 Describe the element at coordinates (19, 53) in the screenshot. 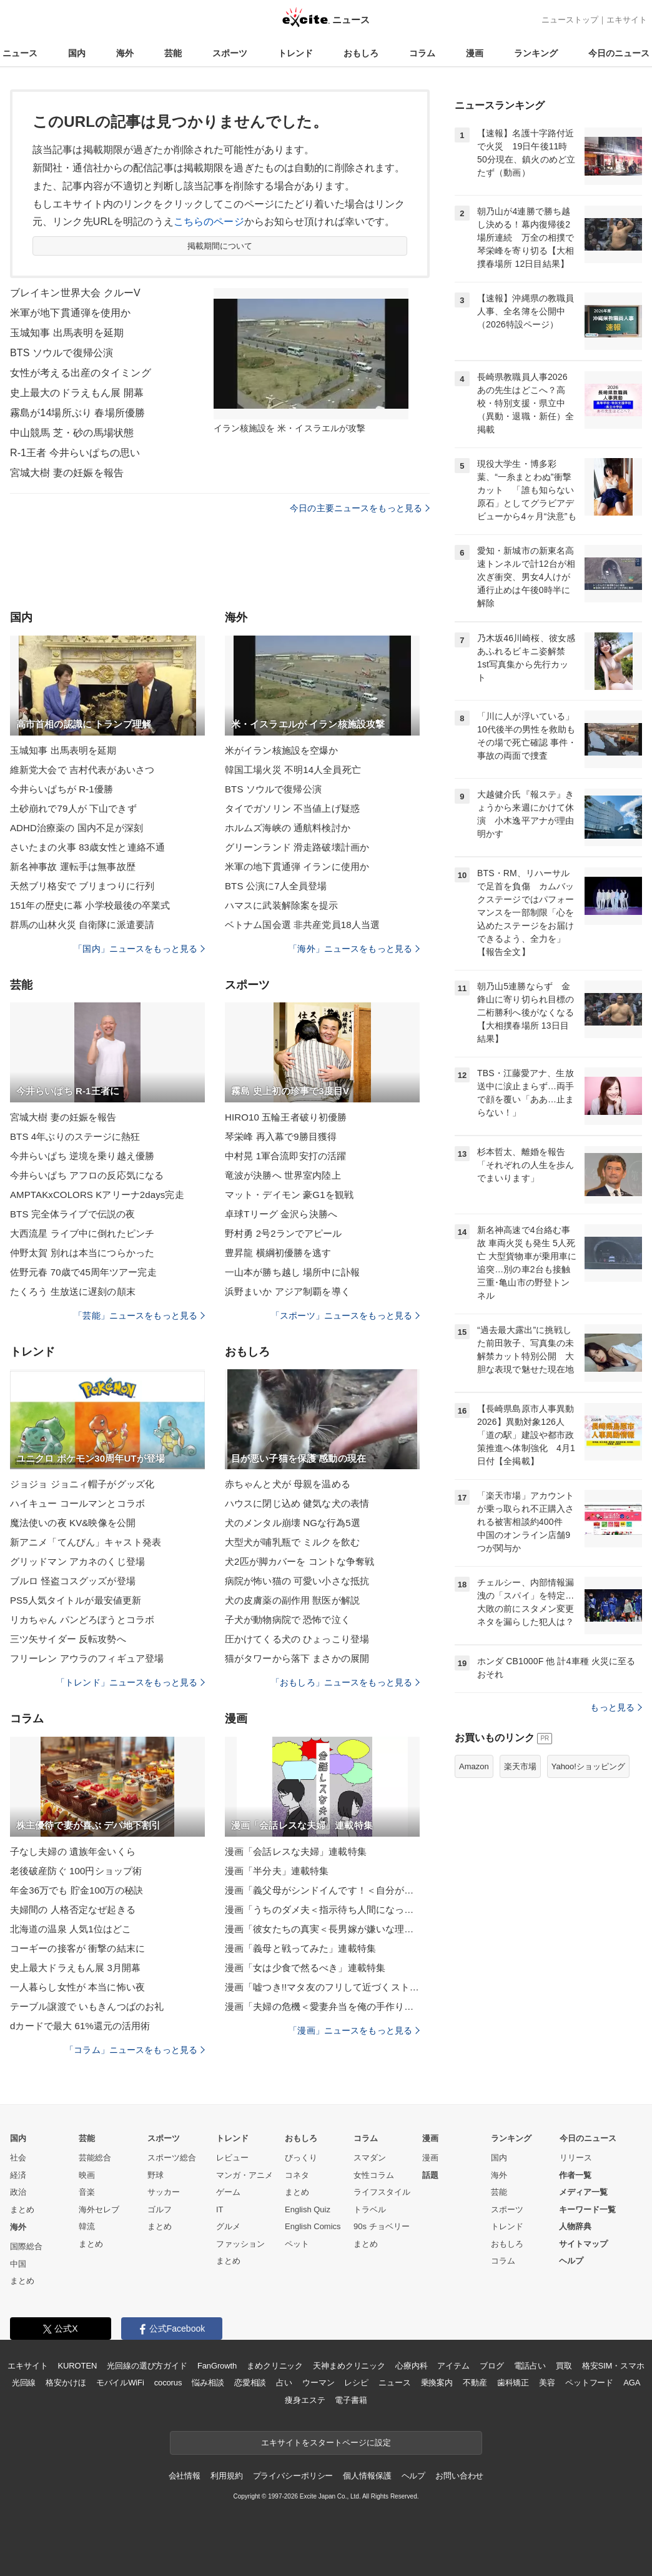

I see `ニュース` at that location.